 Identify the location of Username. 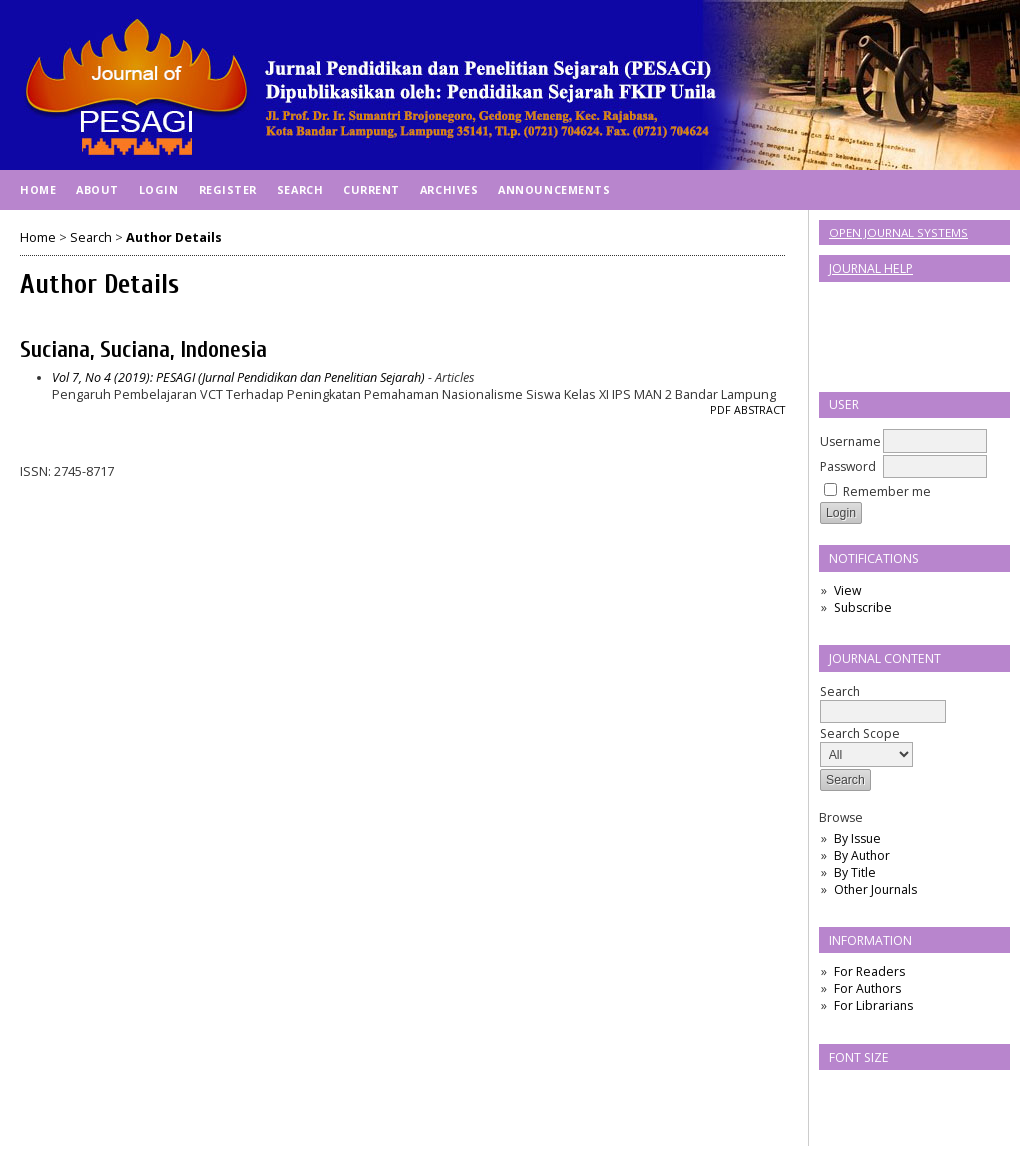
(850, 441).